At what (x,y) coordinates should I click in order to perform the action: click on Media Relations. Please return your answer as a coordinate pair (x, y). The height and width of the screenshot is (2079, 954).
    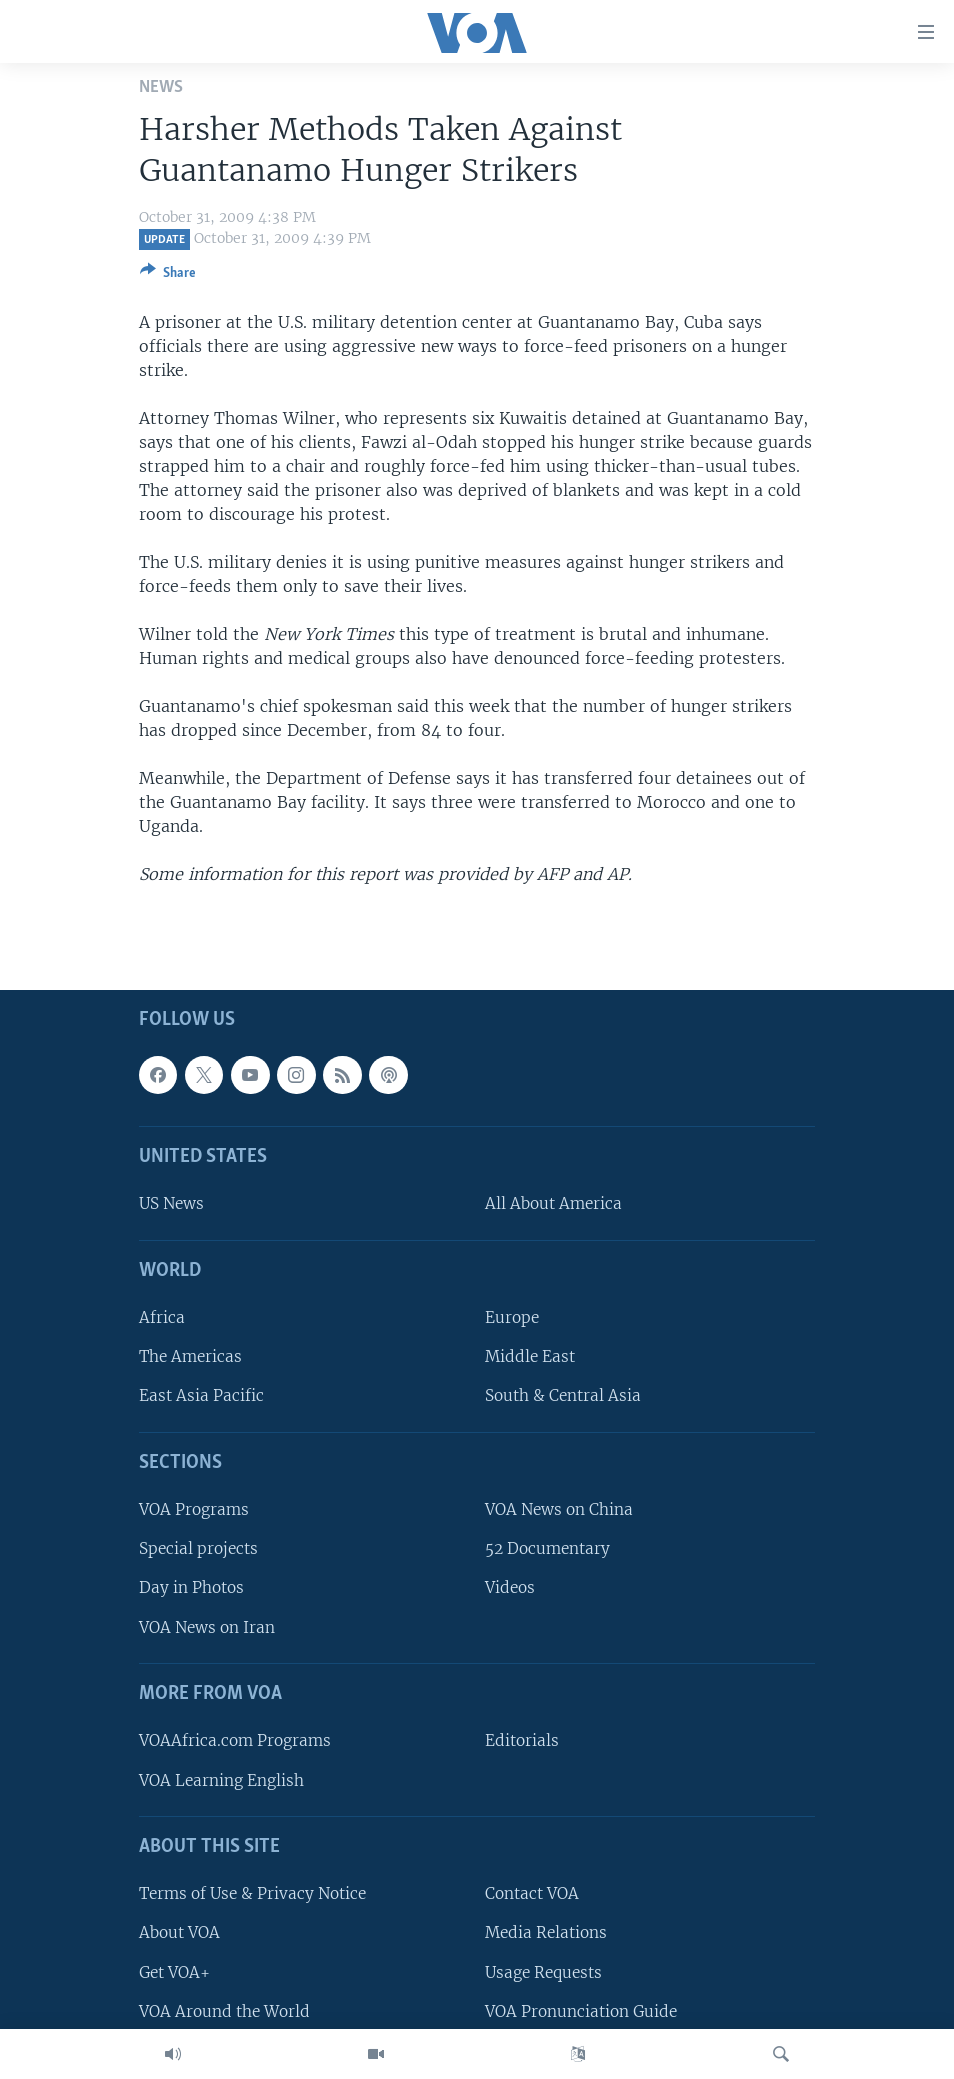
    Looking at the image, I should click on (546, 1933).